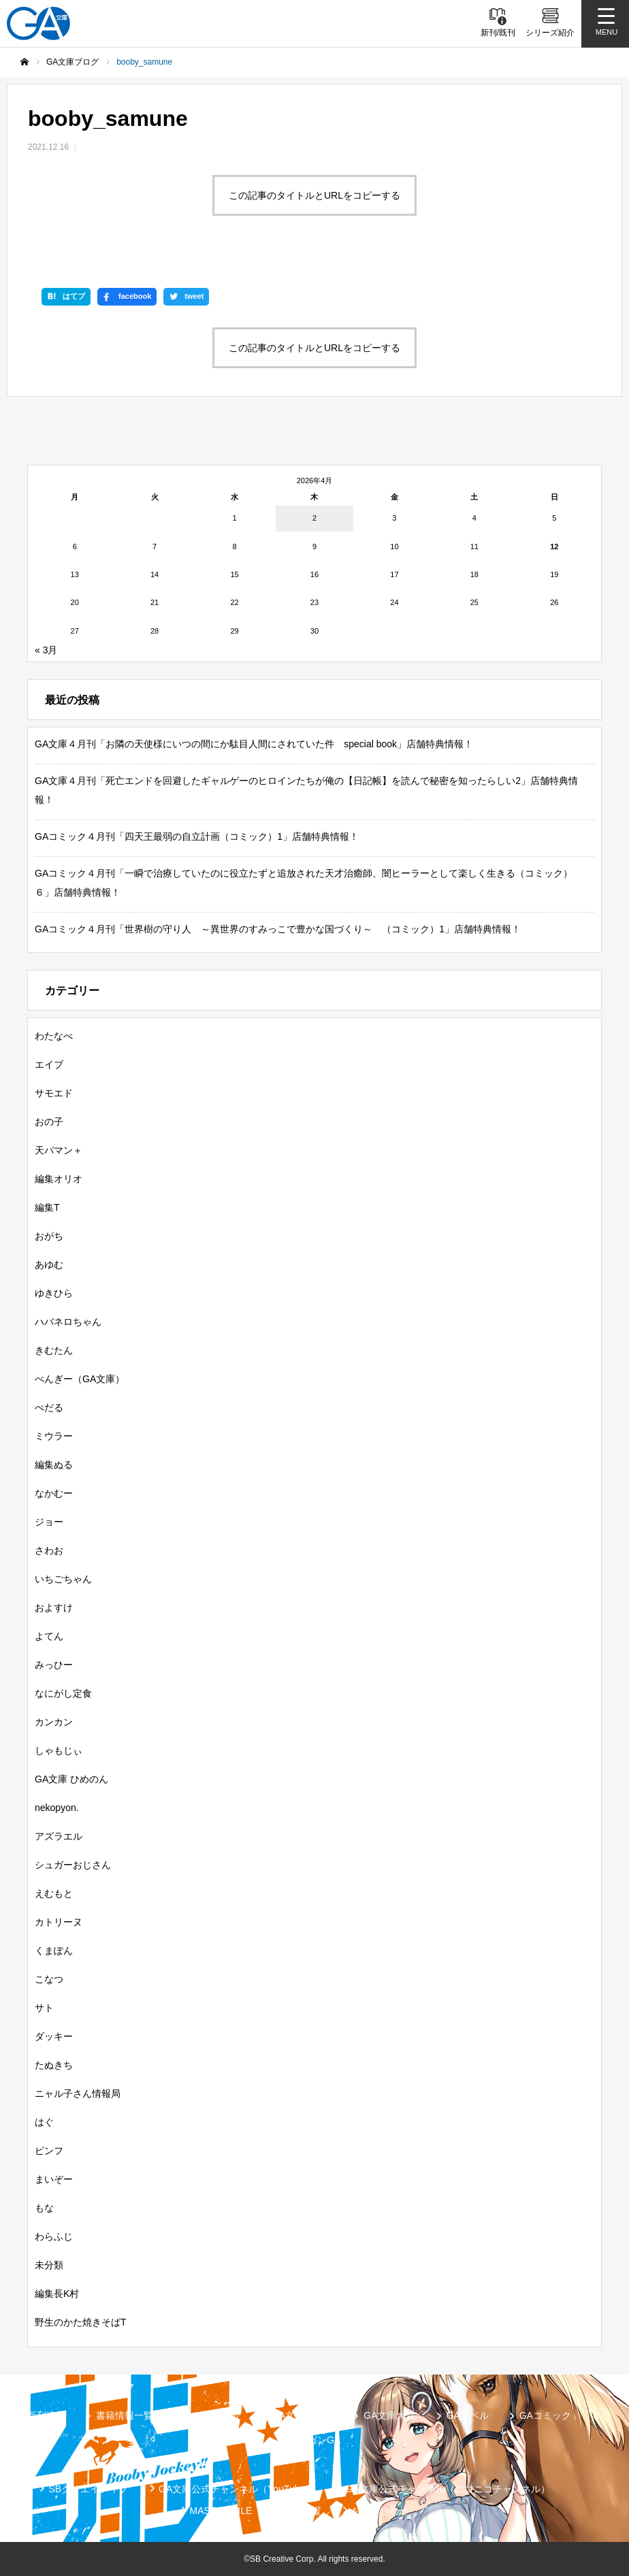  Describe the element at coordinates (57, 2293) in the screenshot. I see `編集長K村` at that location.